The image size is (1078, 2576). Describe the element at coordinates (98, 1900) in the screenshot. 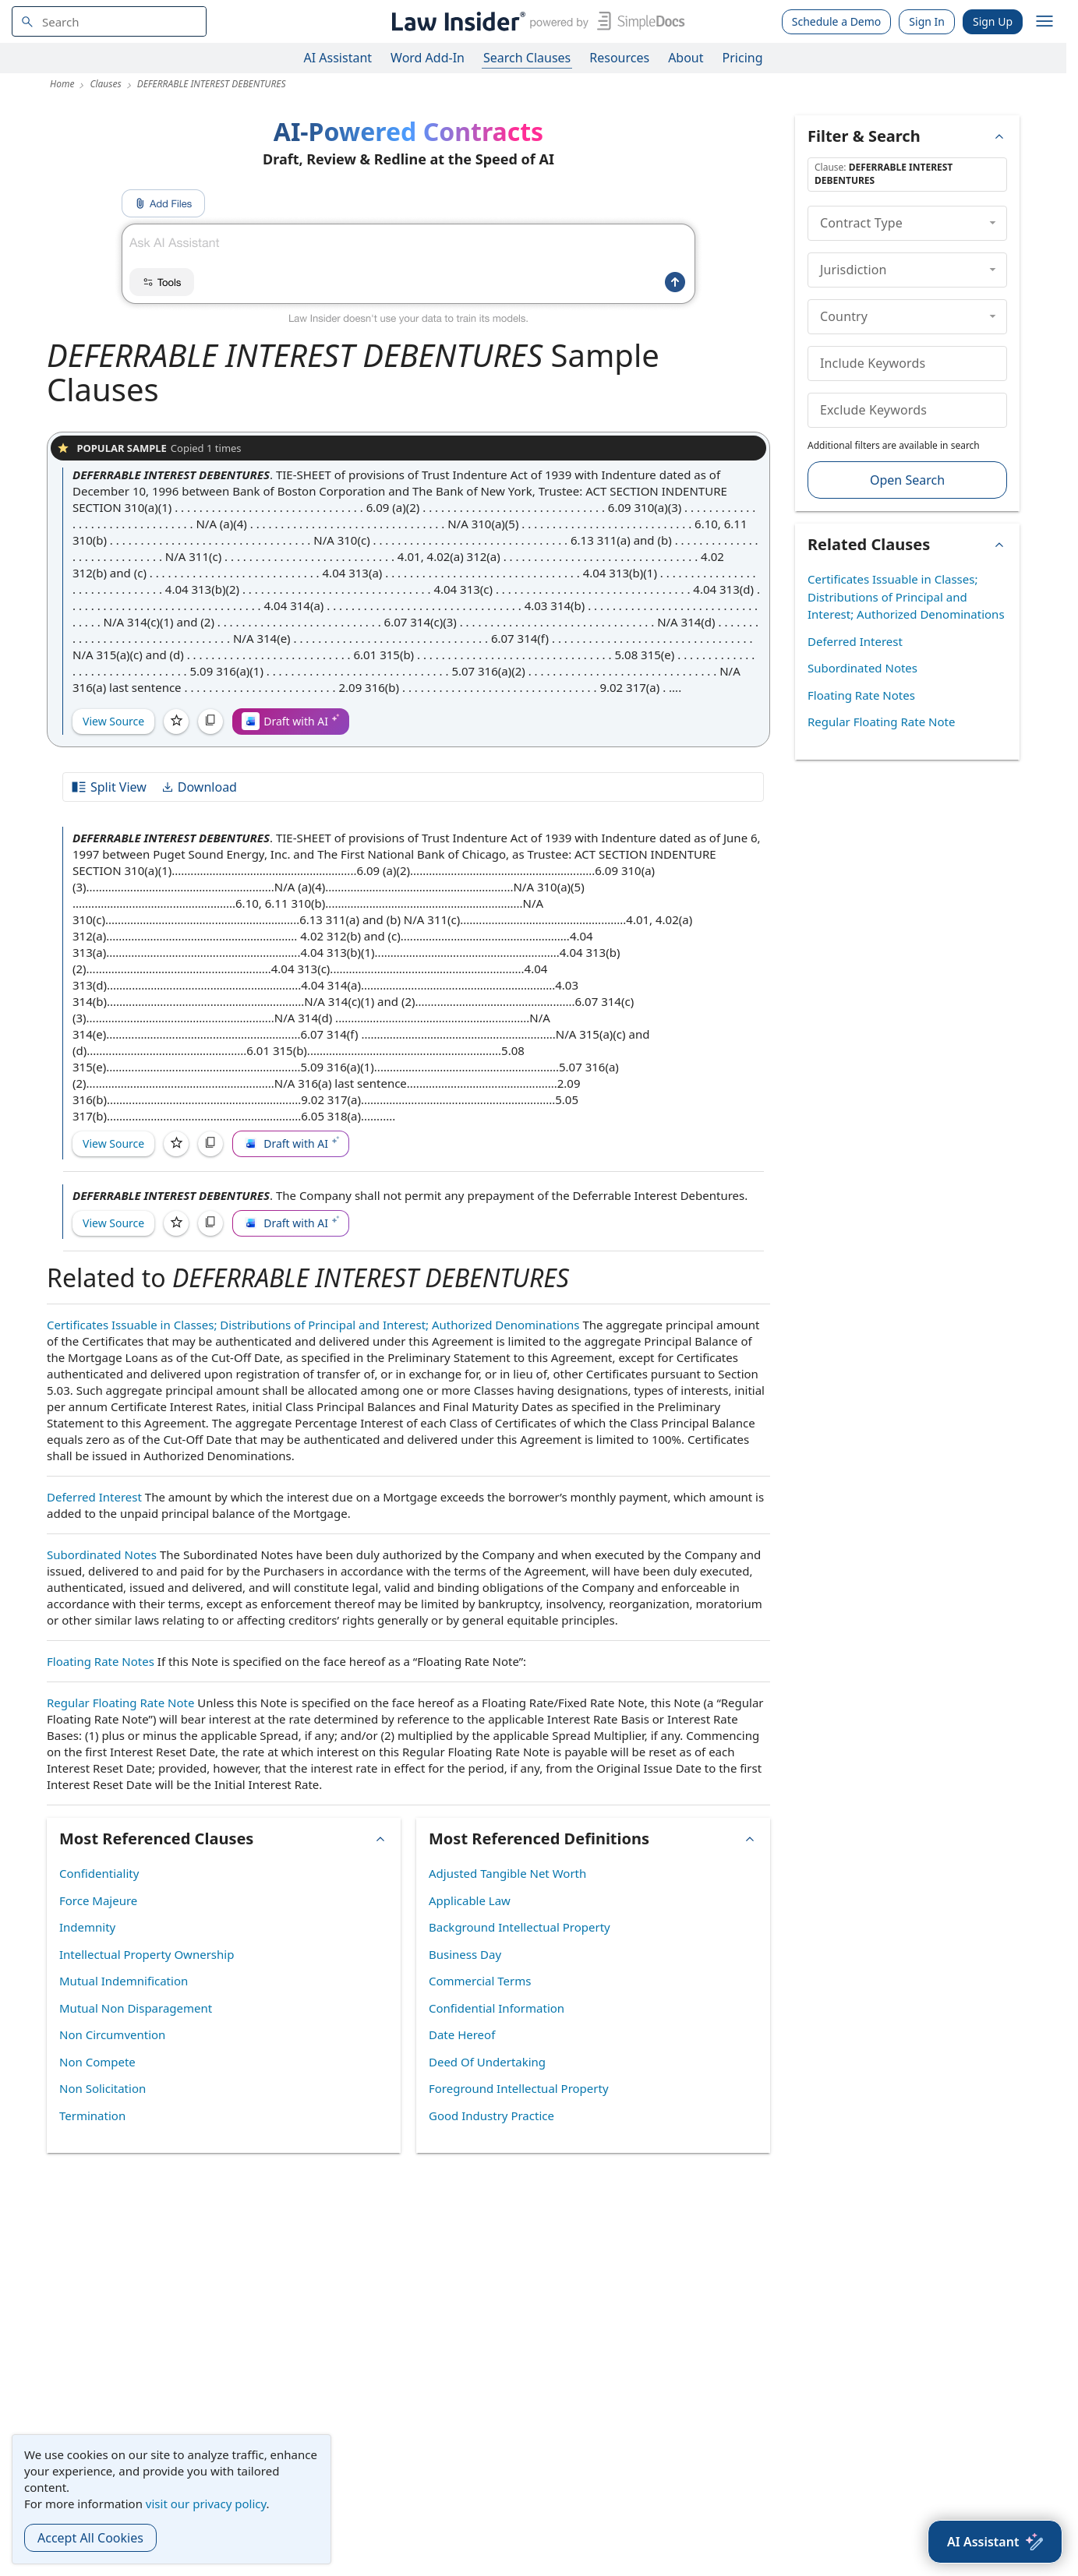

I see `Force Majeure` at that location.